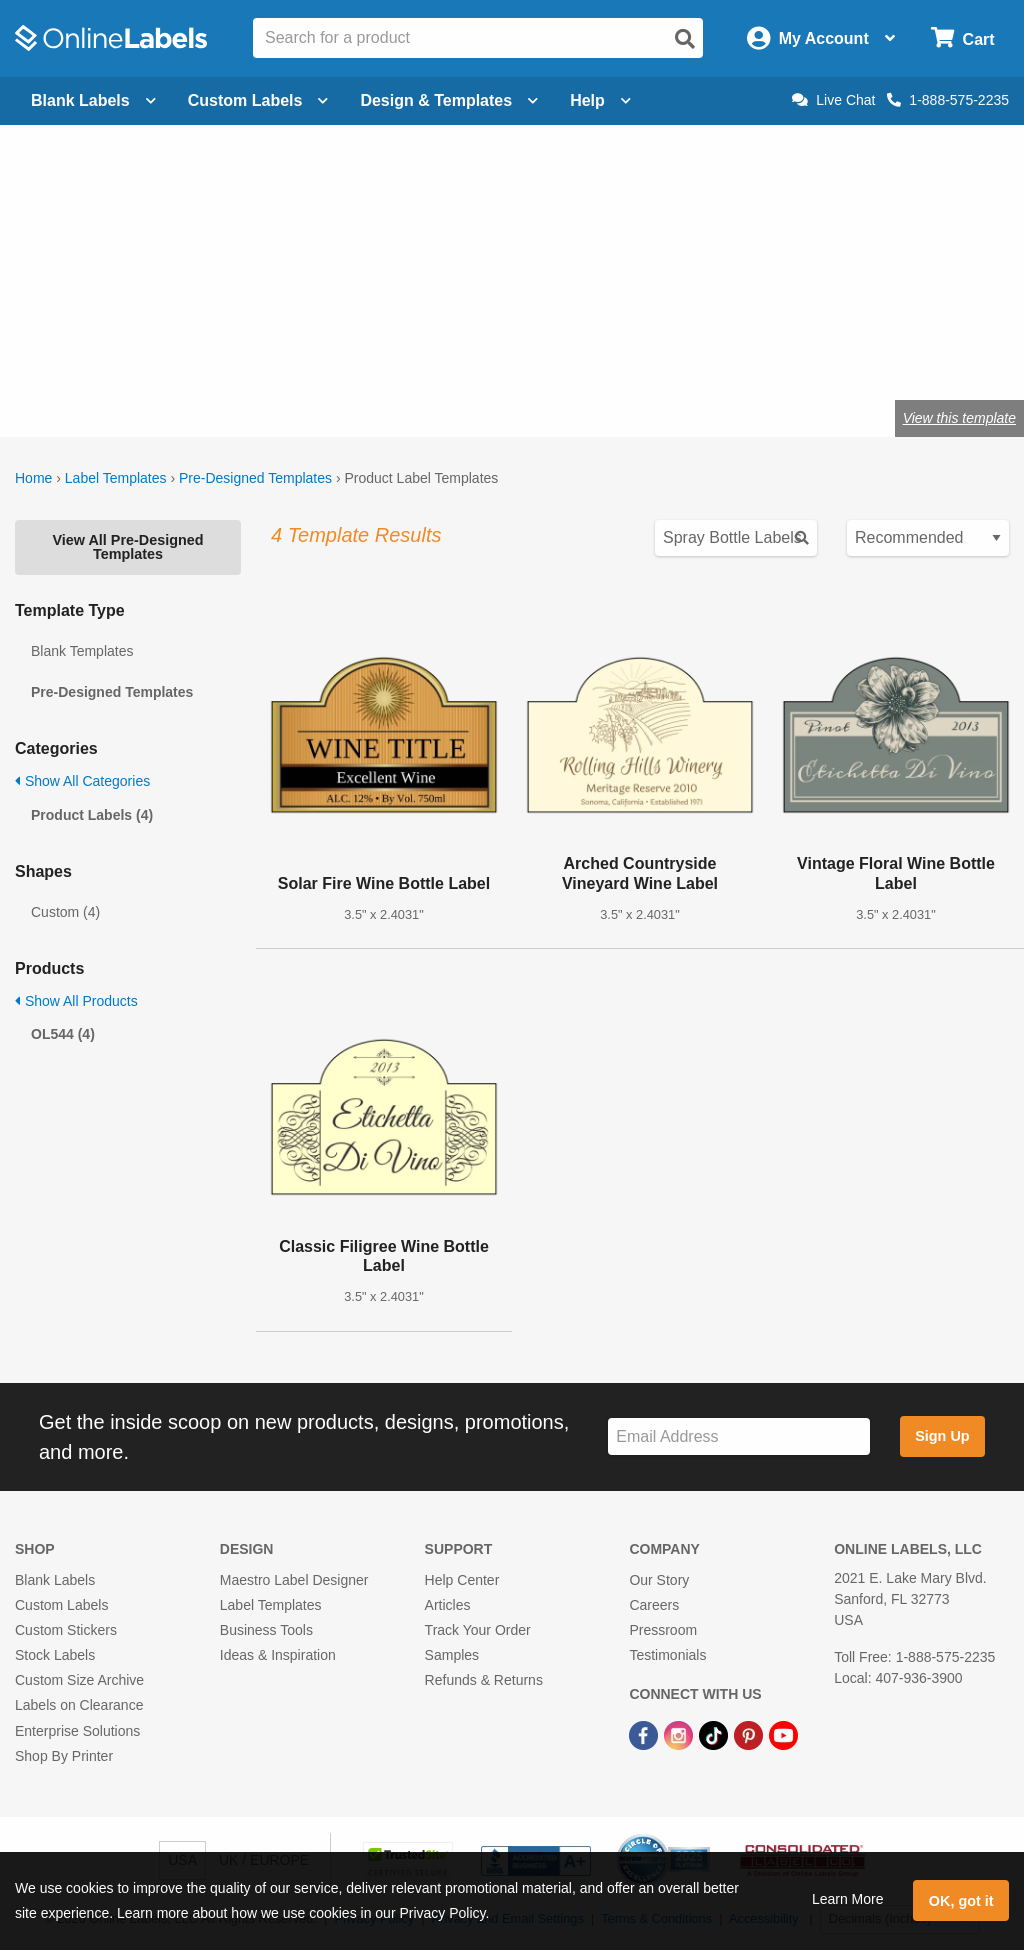 This screenshot has height=1950, width=1024. What do you see at coordinates (79, 1680) in the screenshot?
I see `Custom Size Archive` at bounding box center [79, 1680].